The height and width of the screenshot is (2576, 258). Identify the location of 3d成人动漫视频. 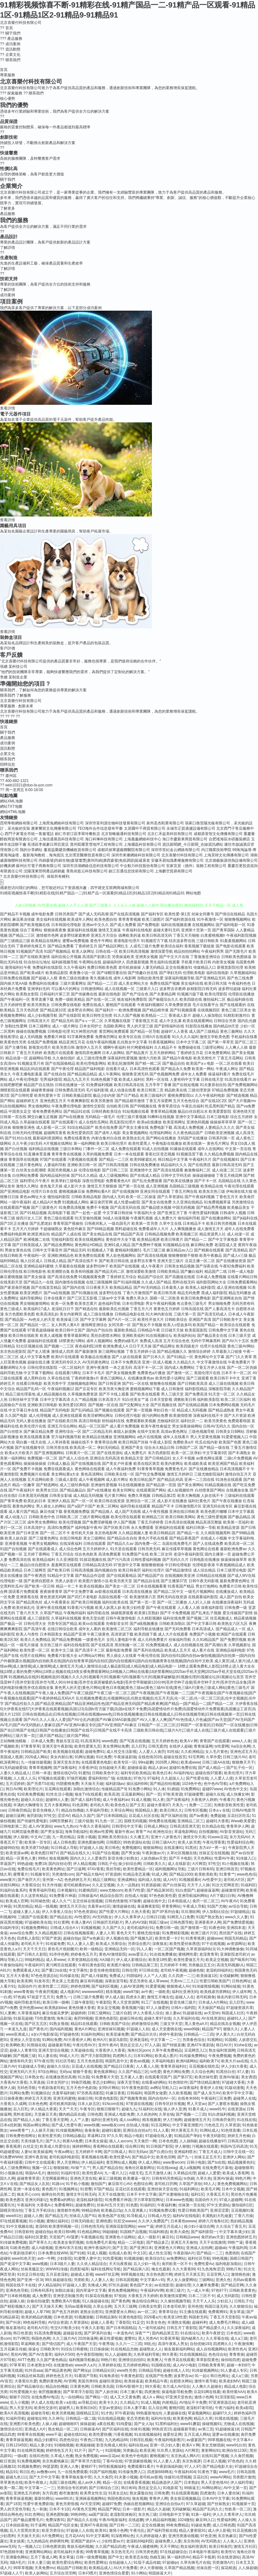
(116, 1218).